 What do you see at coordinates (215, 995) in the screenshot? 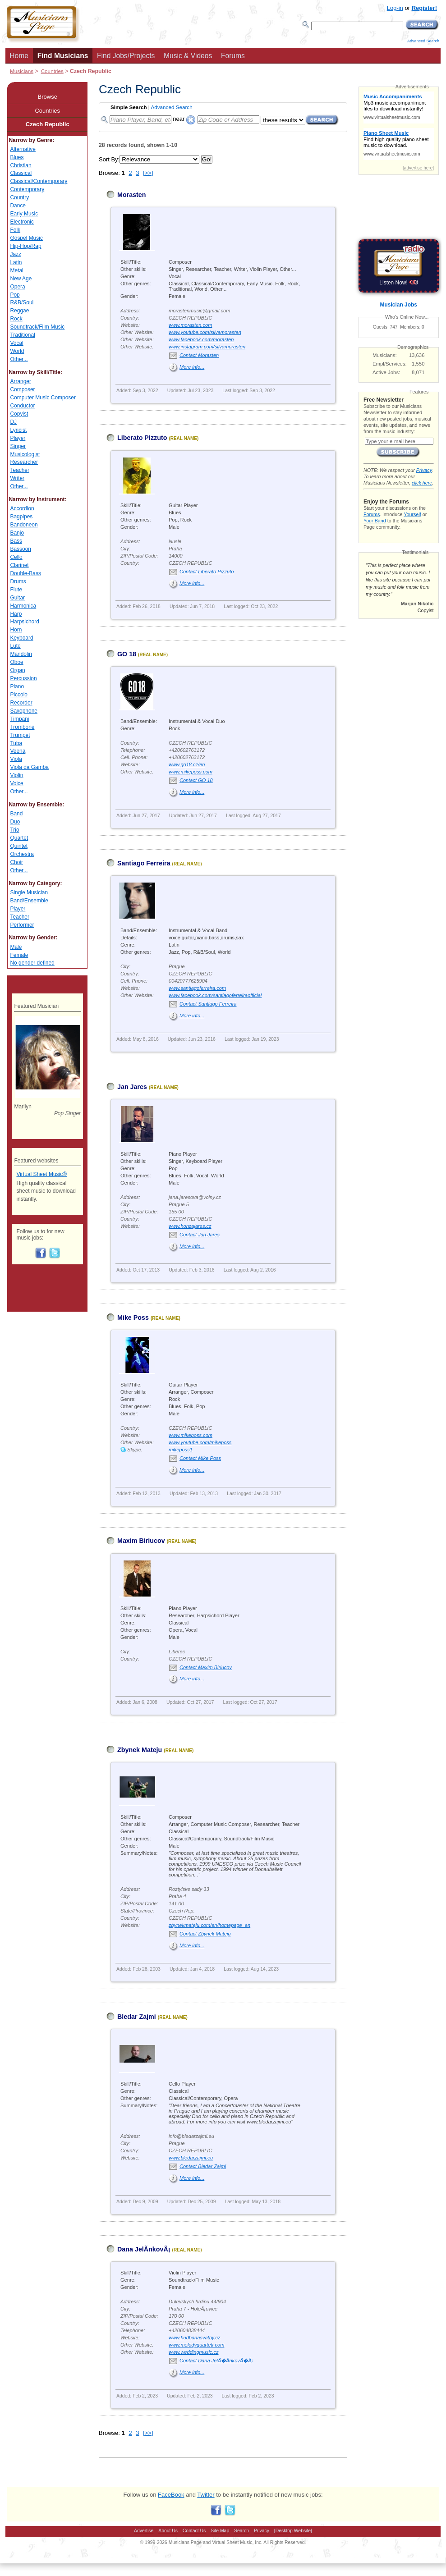
I see `www.facebook.com/santiagoferreiraofficial` at bounding box center [215, 995].